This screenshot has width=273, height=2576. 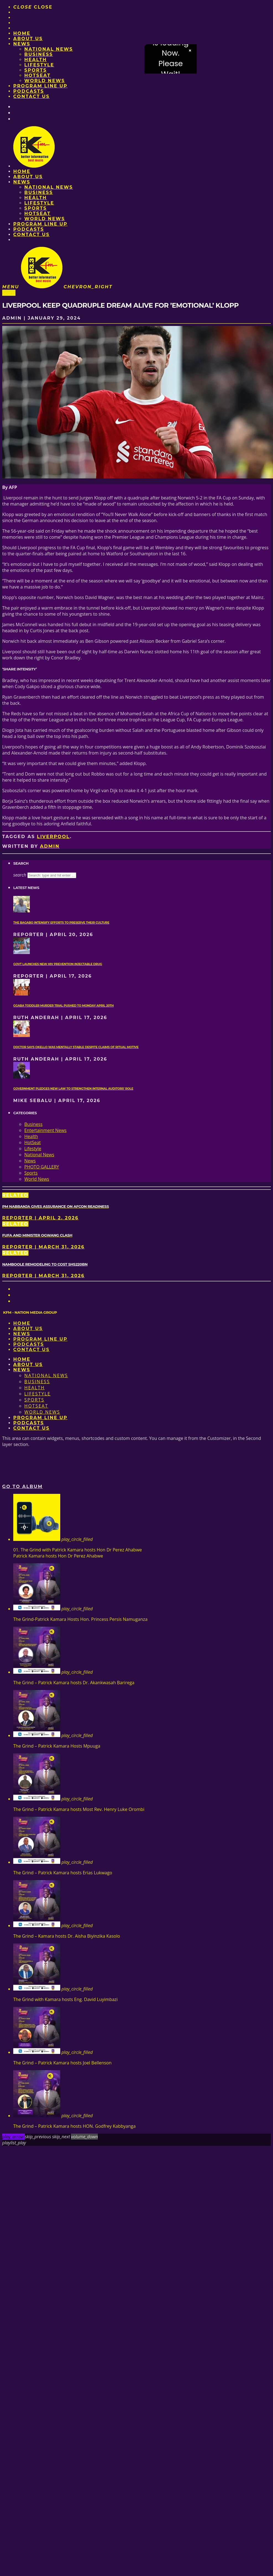 What do you see at coordinates (63, 1005) in the screenshot?
I see `Ggaba toddler murder trial pushed to Monday April 20th` at bounding box center [63, 1005].